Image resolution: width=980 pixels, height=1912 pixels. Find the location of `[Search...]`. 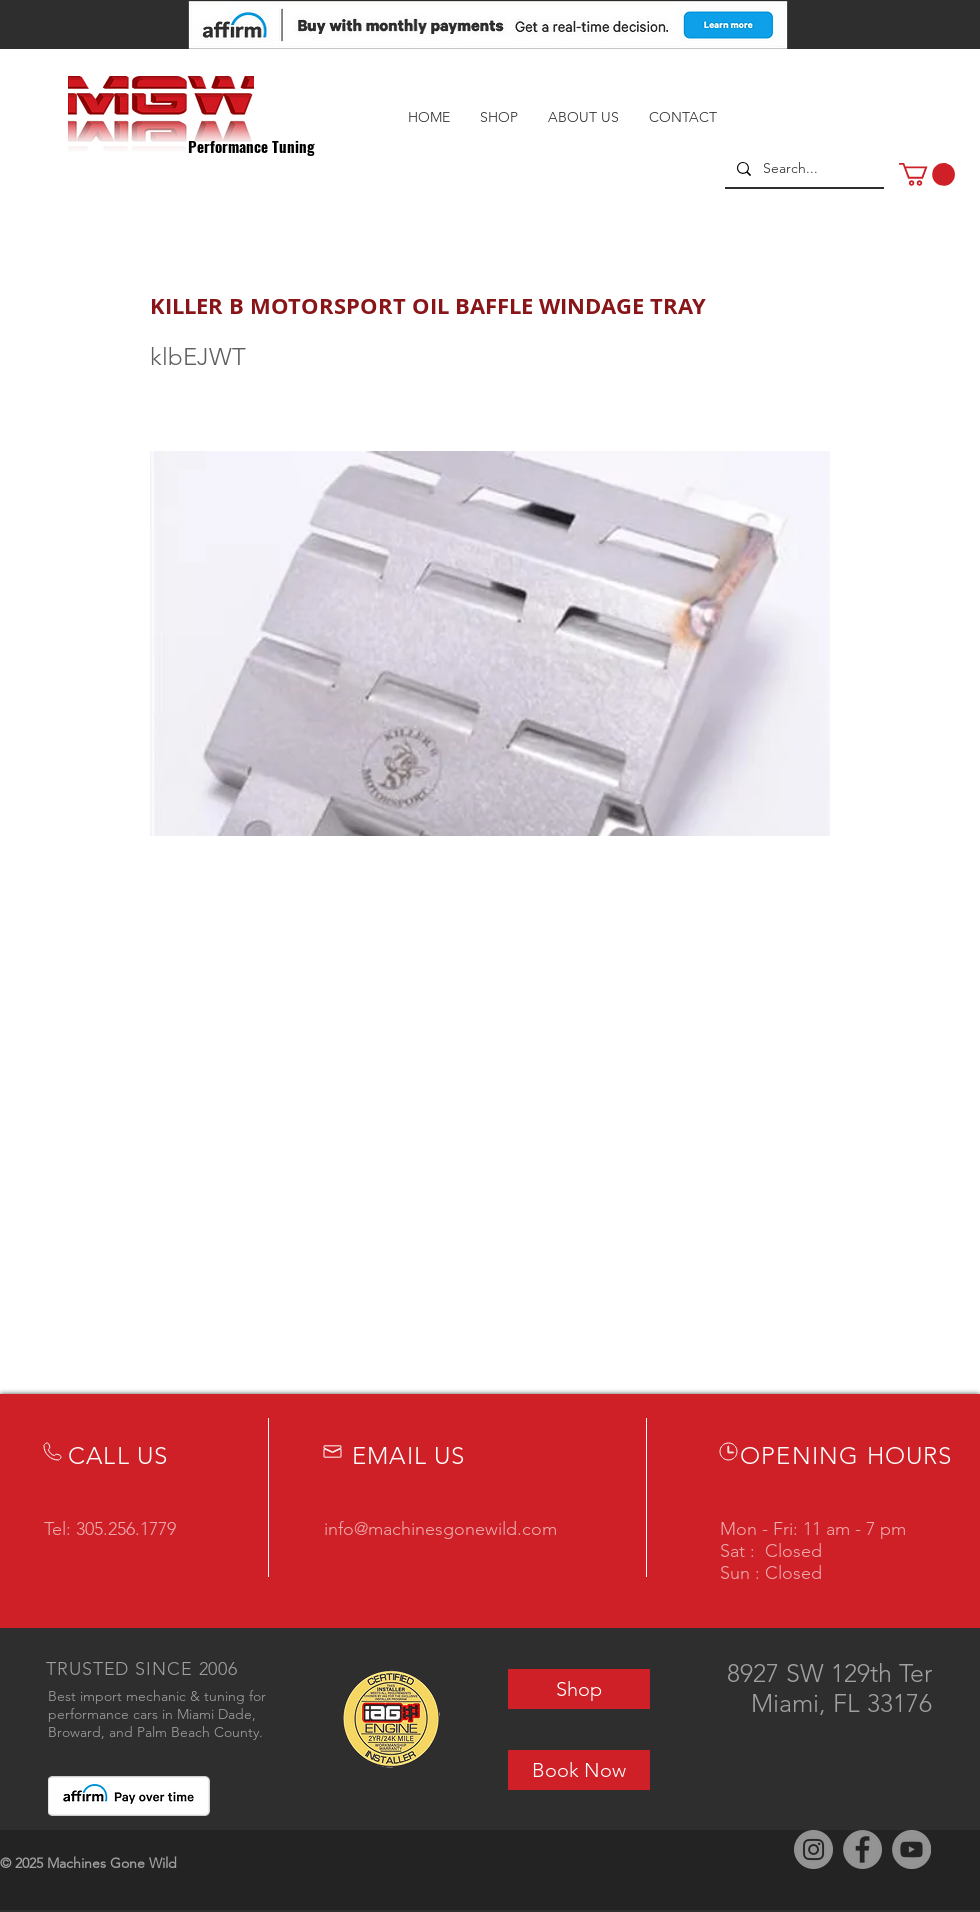

[Search...] is located at coordinates (802, 169).